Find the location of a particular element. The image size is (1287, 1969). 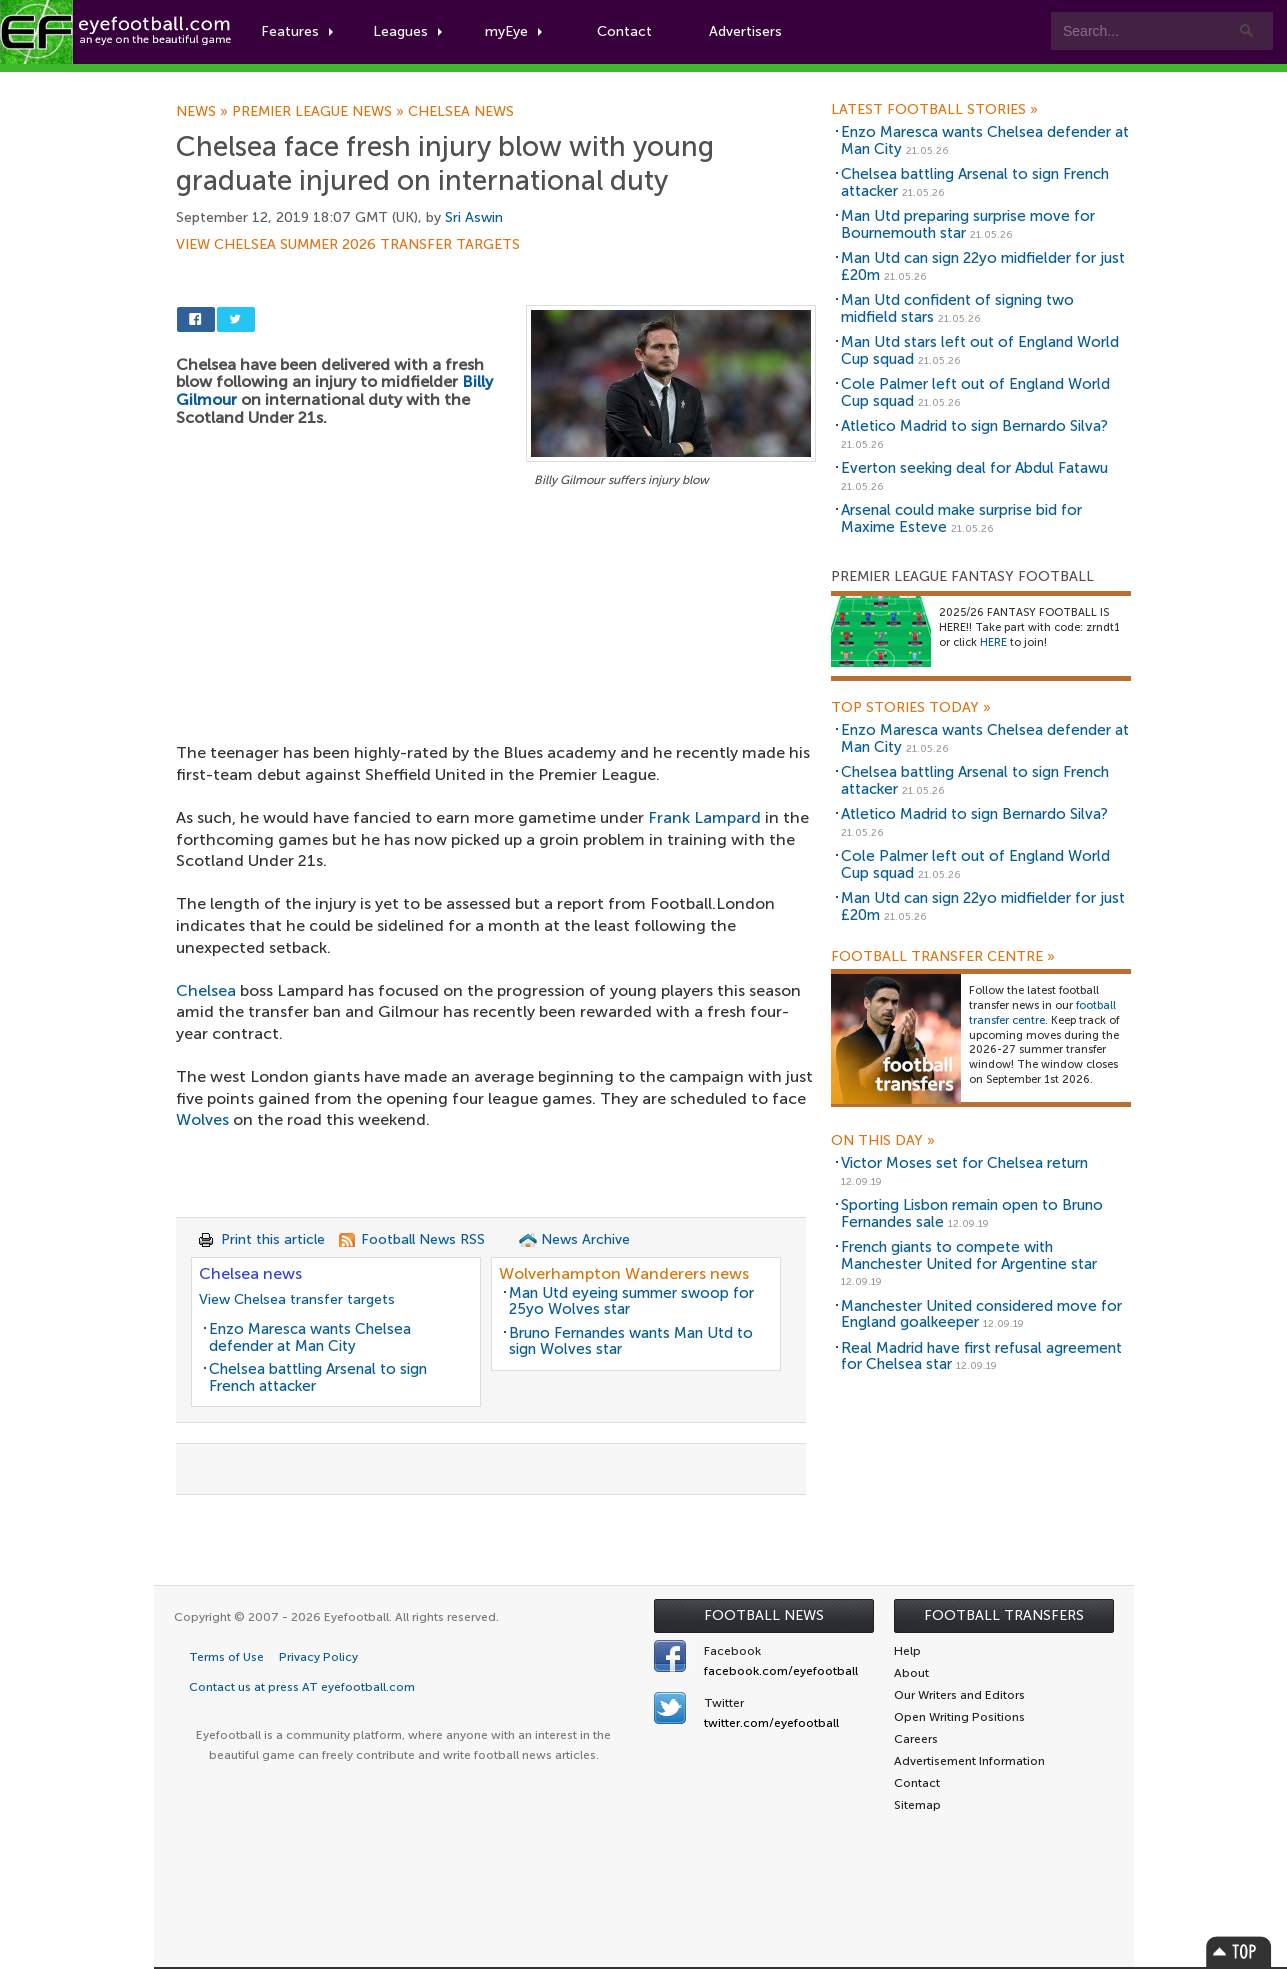

Real Madrid have first refusal agreement for Chelsea star is located at coordinates (981, 1356).